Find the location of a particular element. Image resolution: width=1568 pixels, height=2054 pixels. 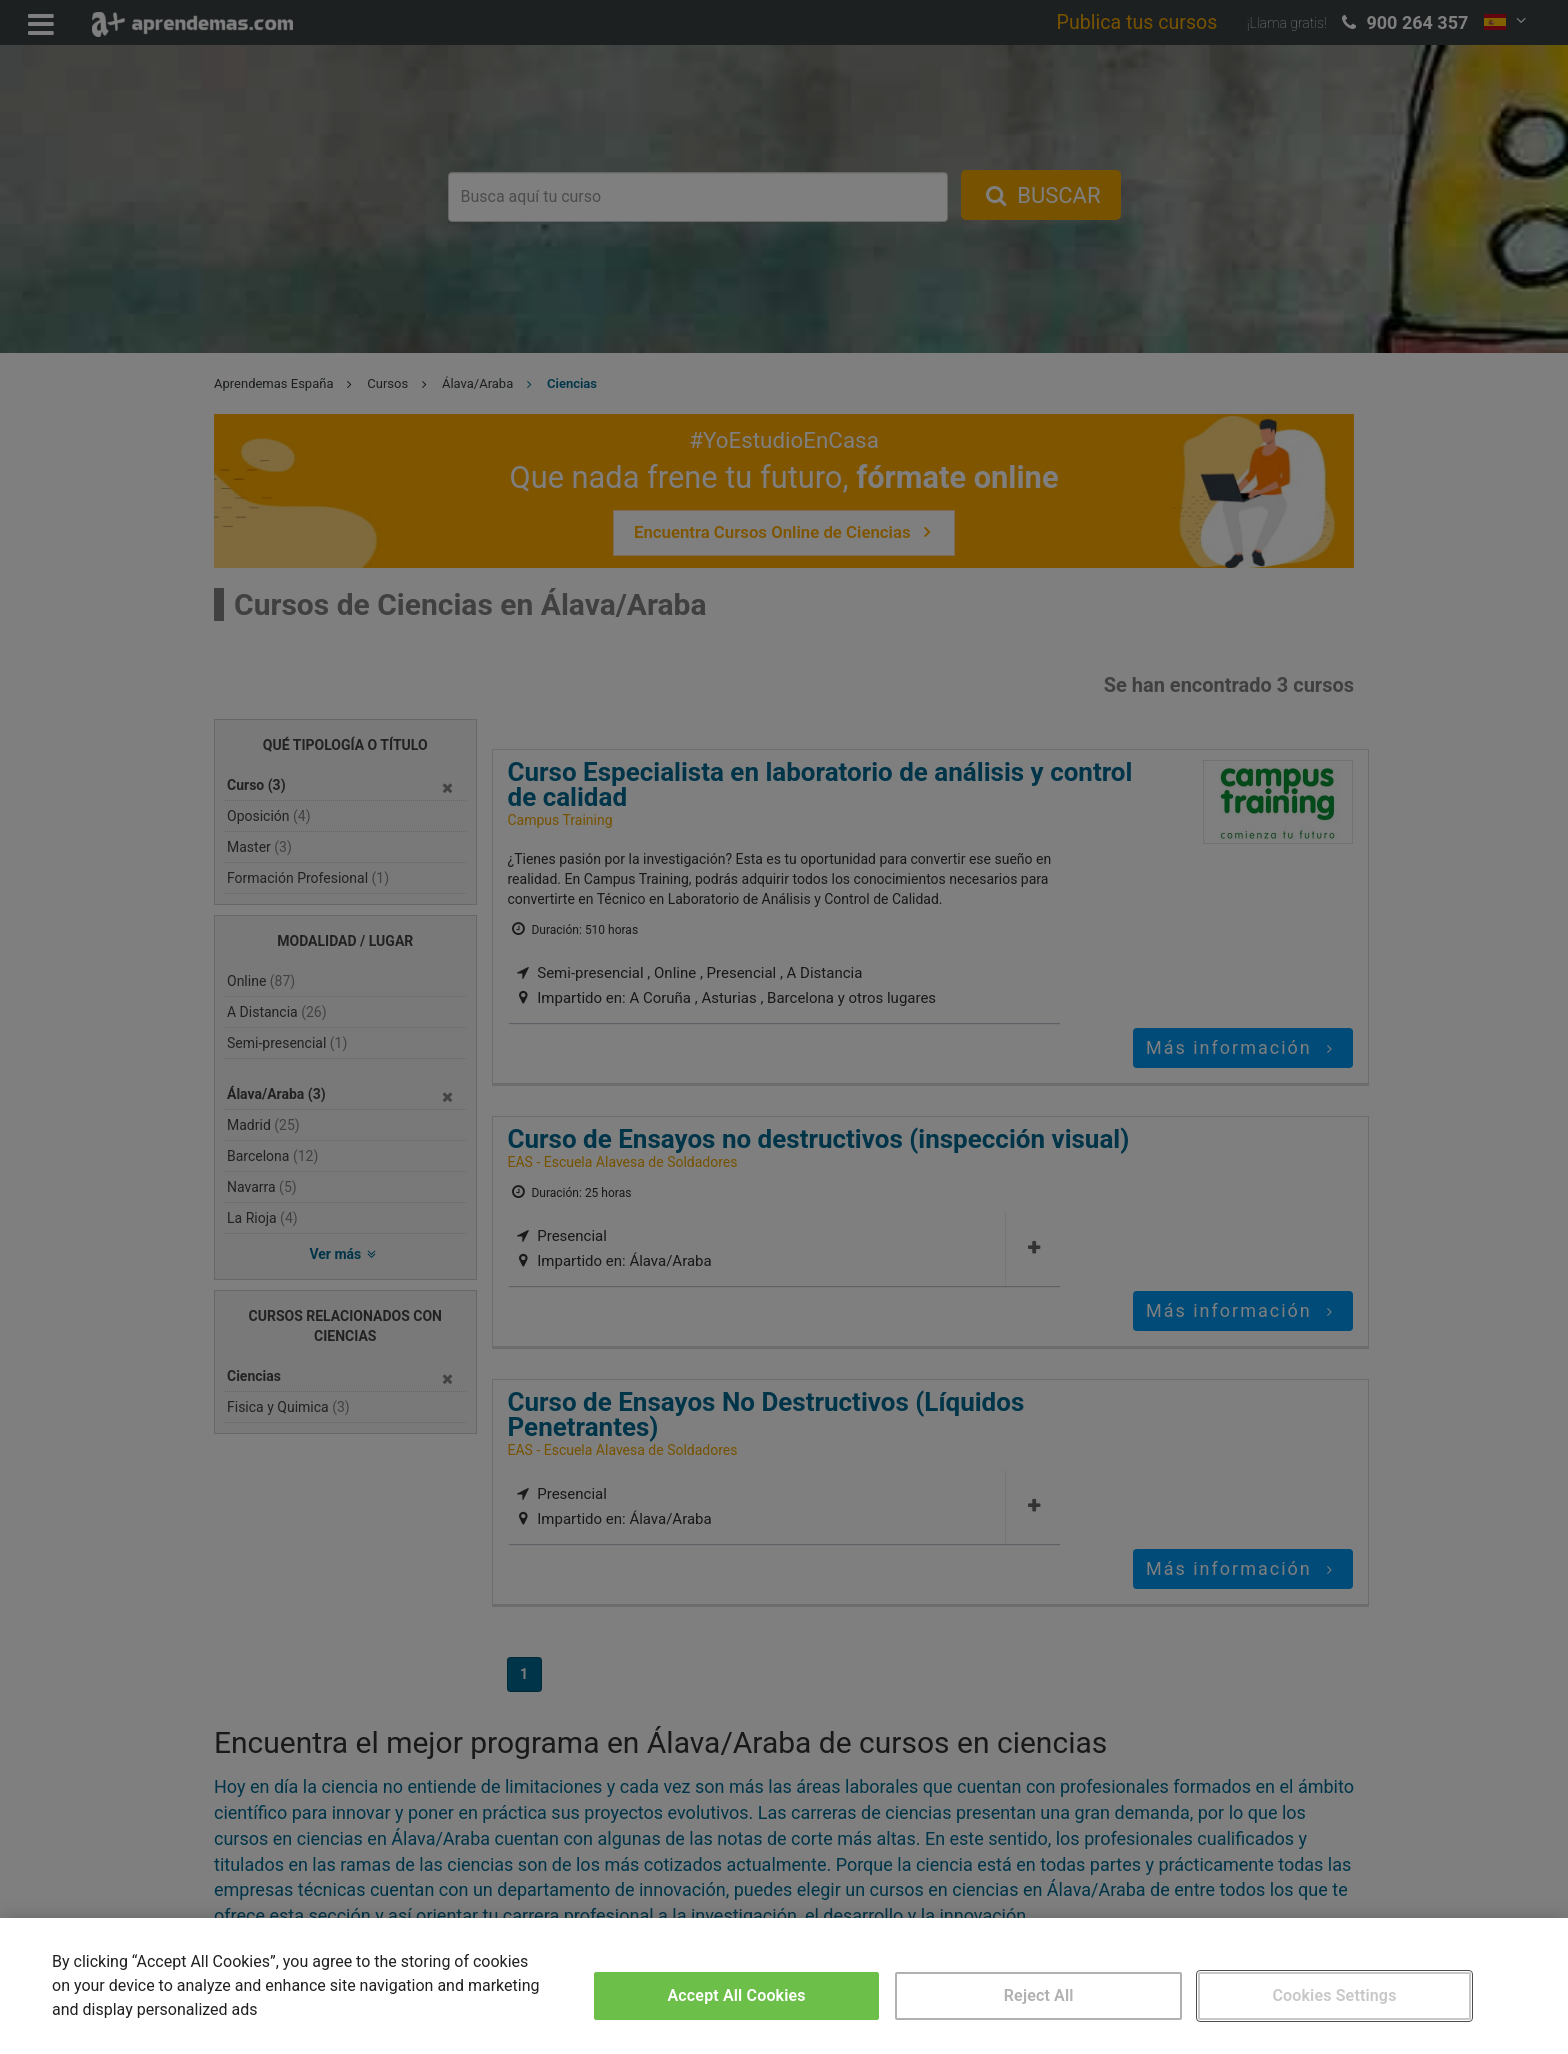

Cookies Settings is located at coordinates (1334, 1995).